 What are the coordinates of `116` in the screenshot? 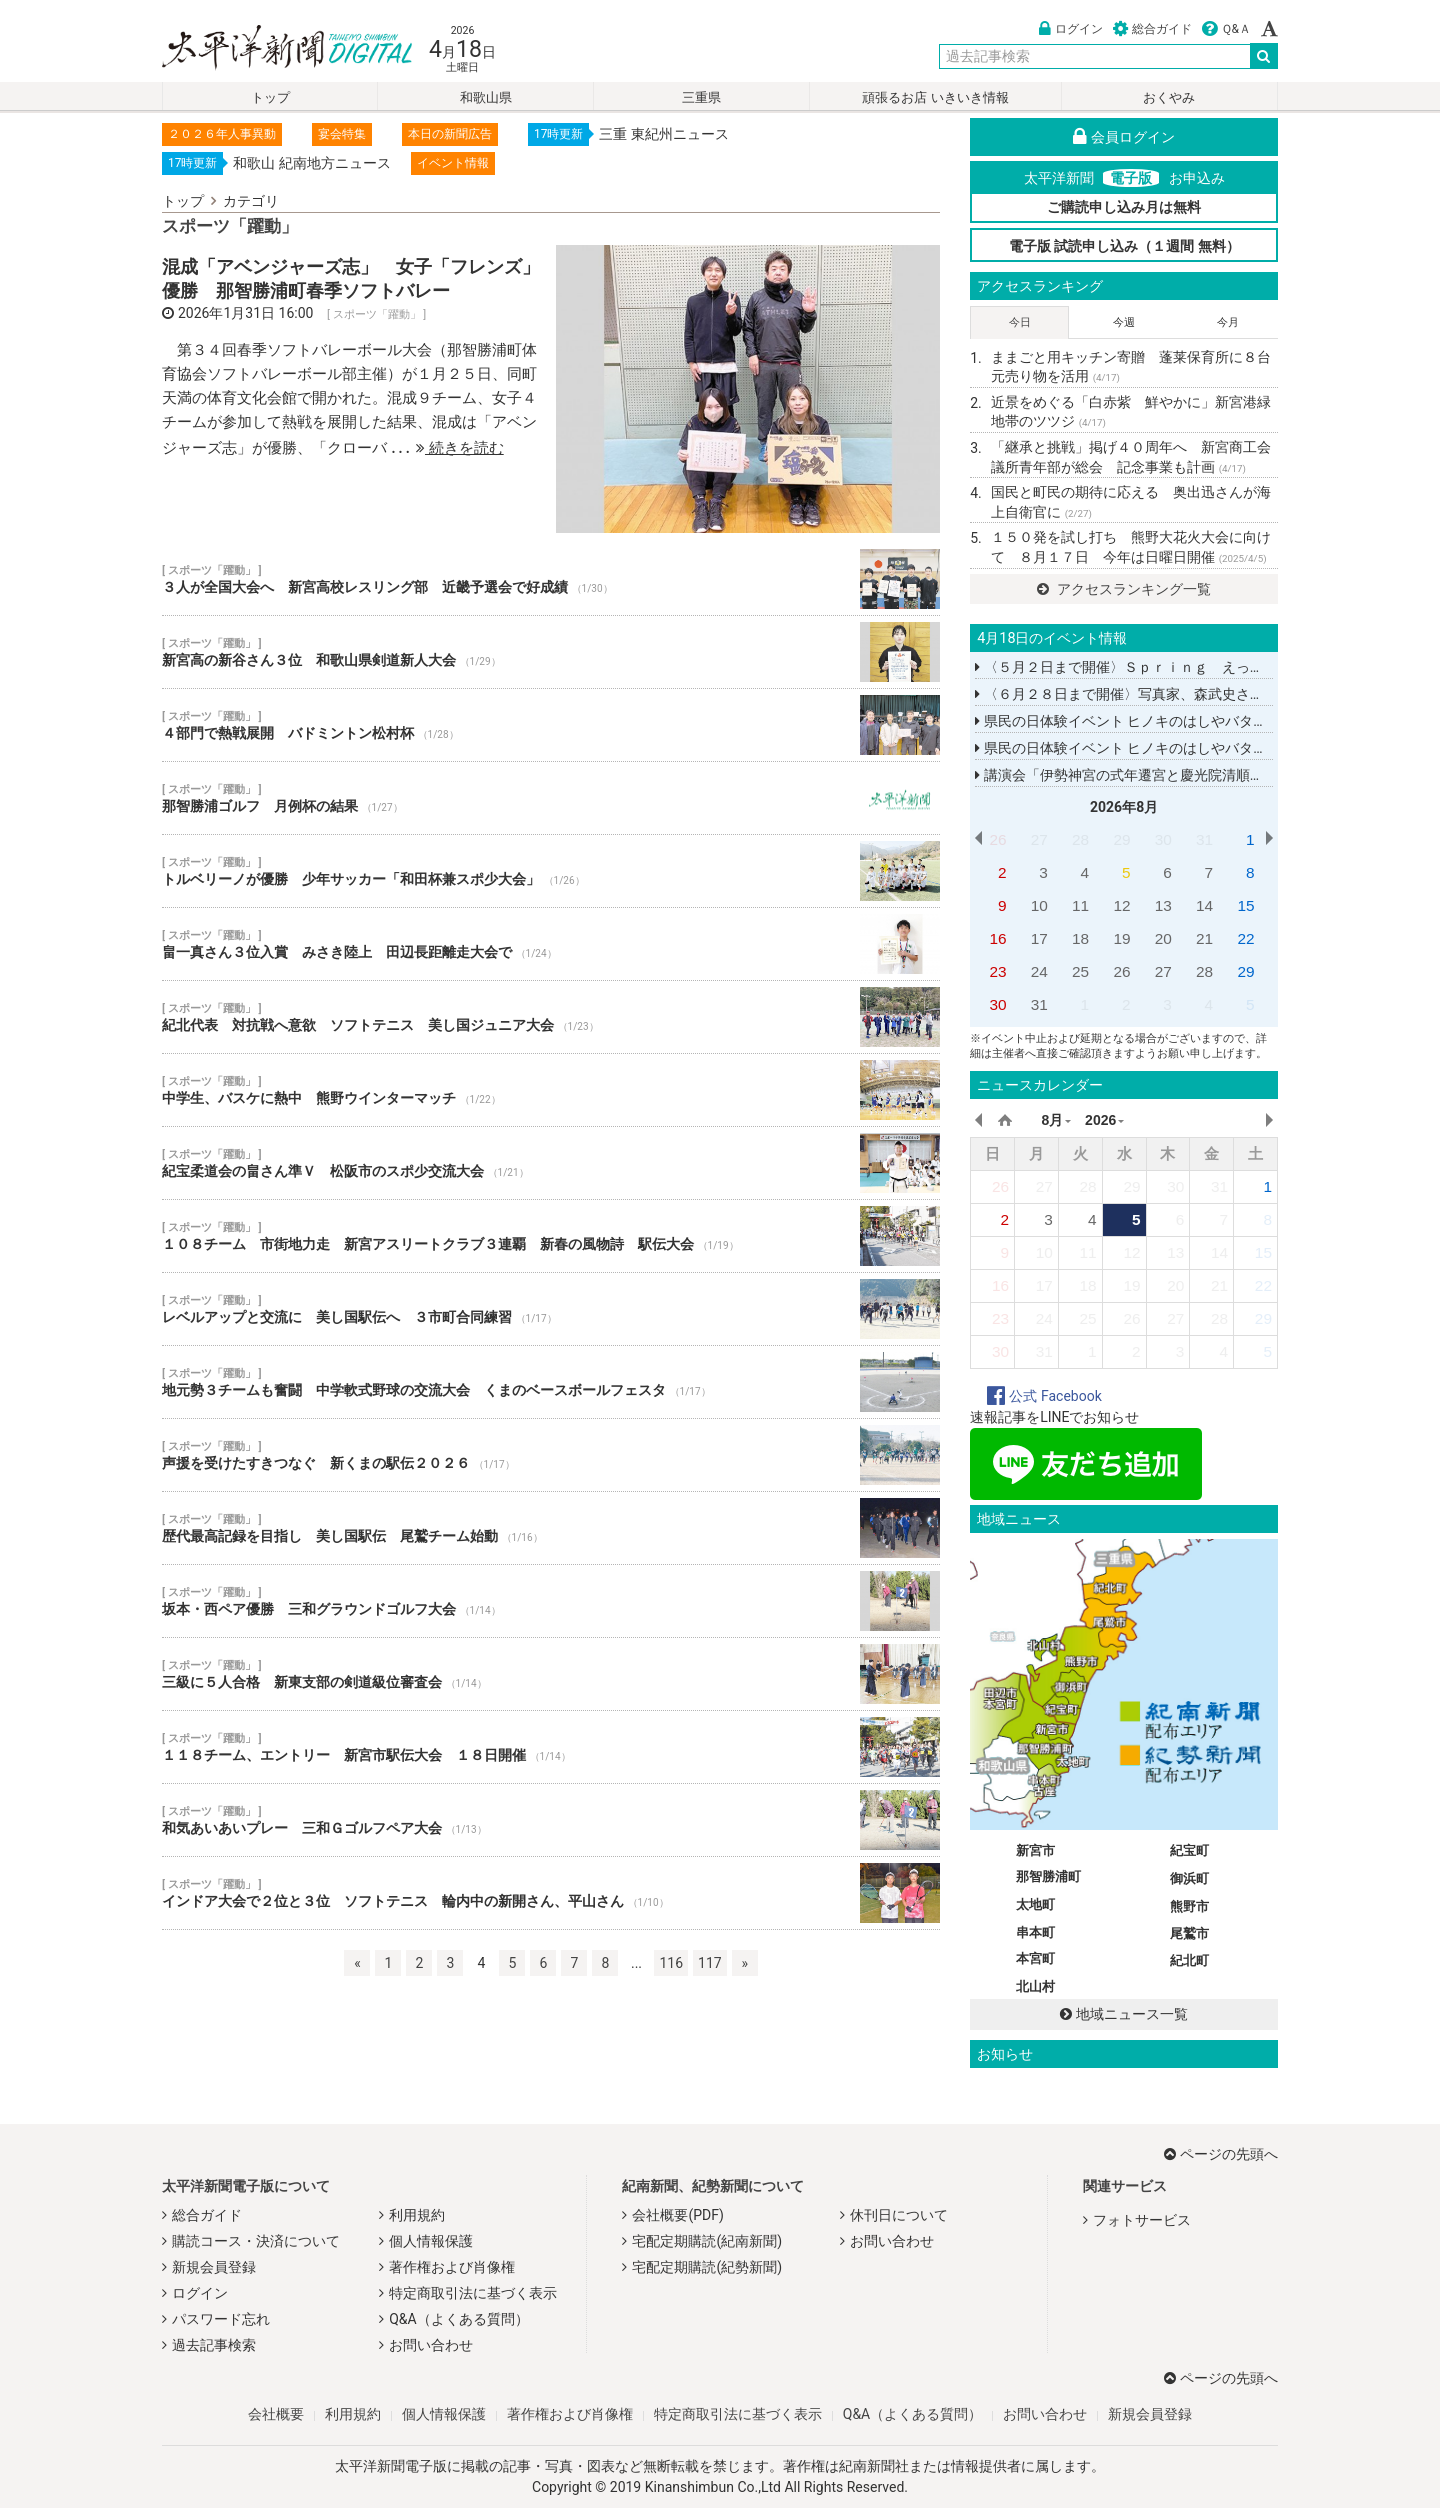 It's located at (671, 1963).